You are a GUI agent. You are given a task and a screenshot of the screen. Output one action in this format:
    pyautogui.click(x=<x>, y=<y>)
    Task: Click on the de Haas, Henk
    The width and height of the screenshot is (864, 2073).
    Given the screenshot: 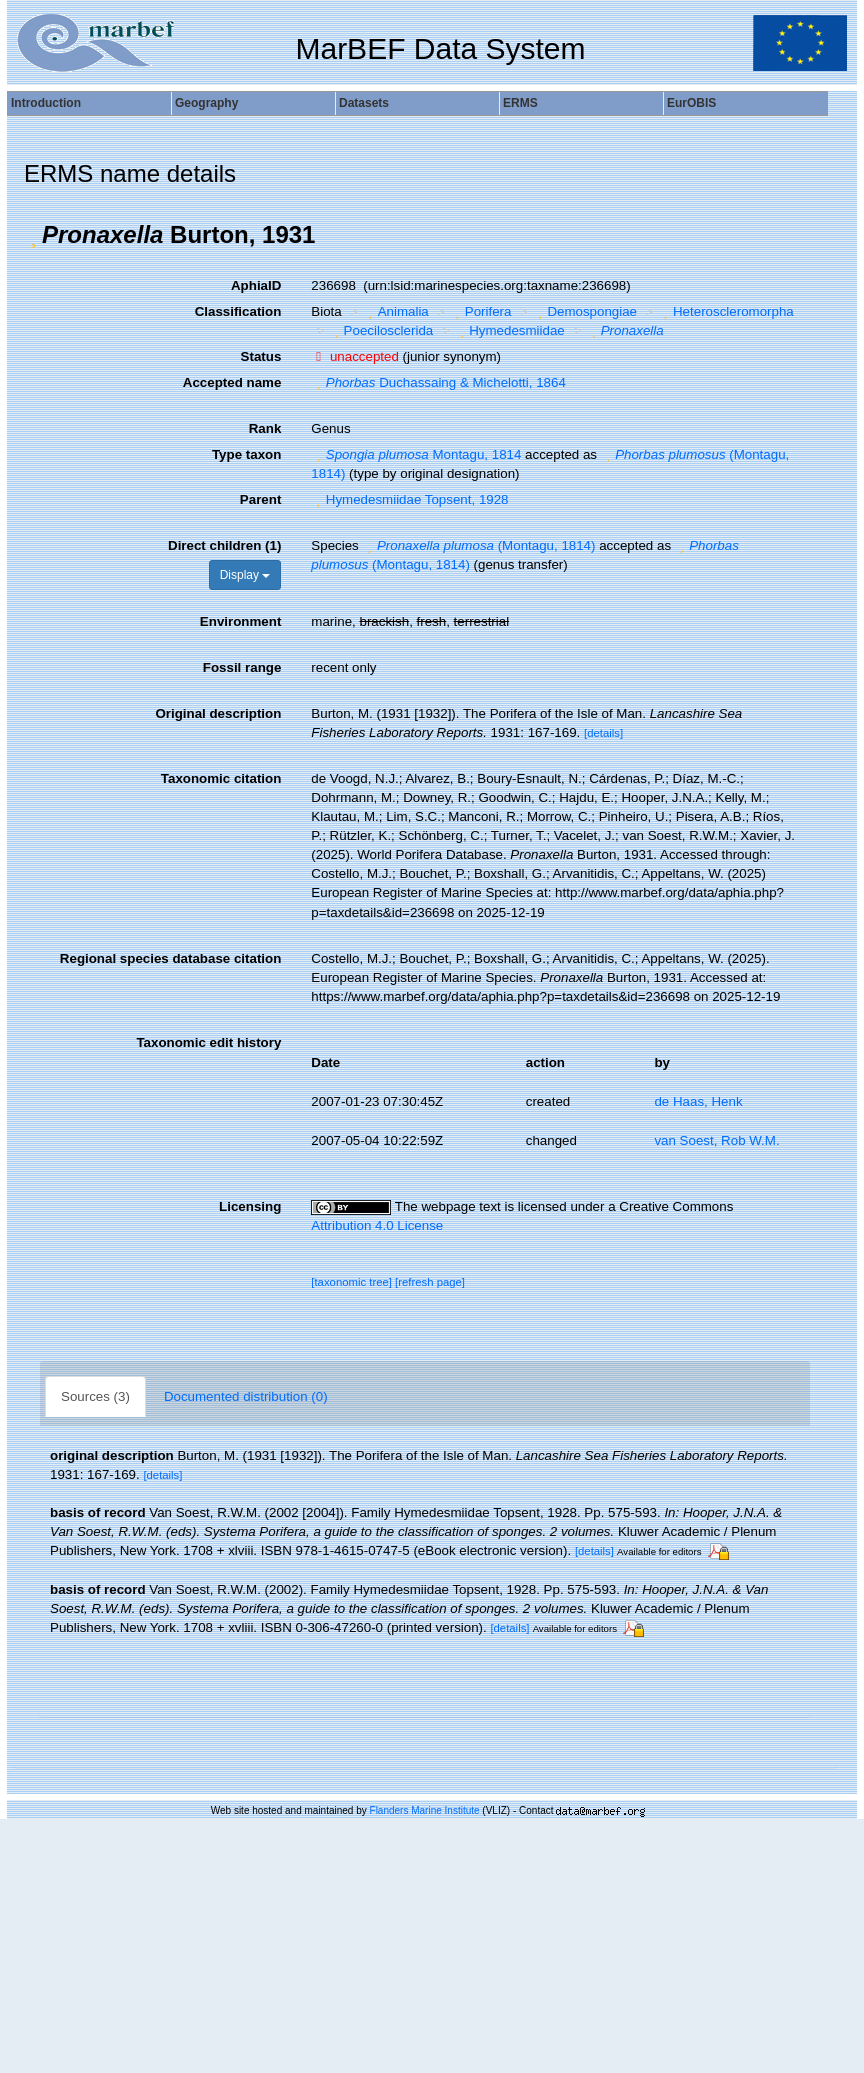 What is the action you would take?
    pyautogui.click(x=698, y=1101)
    